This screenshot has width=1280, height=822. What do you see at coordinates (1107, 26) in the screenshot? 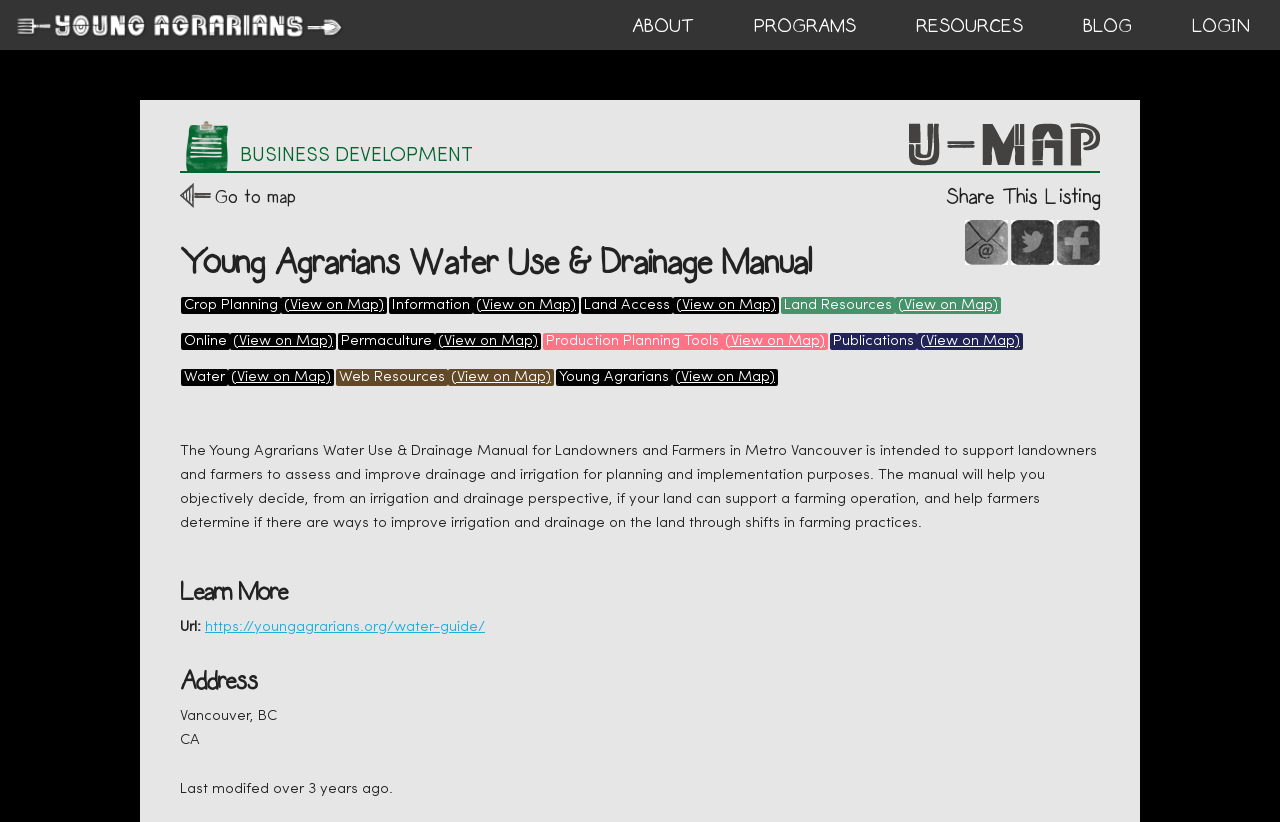
I see `BLOG` at bounding box center [1107, 26].